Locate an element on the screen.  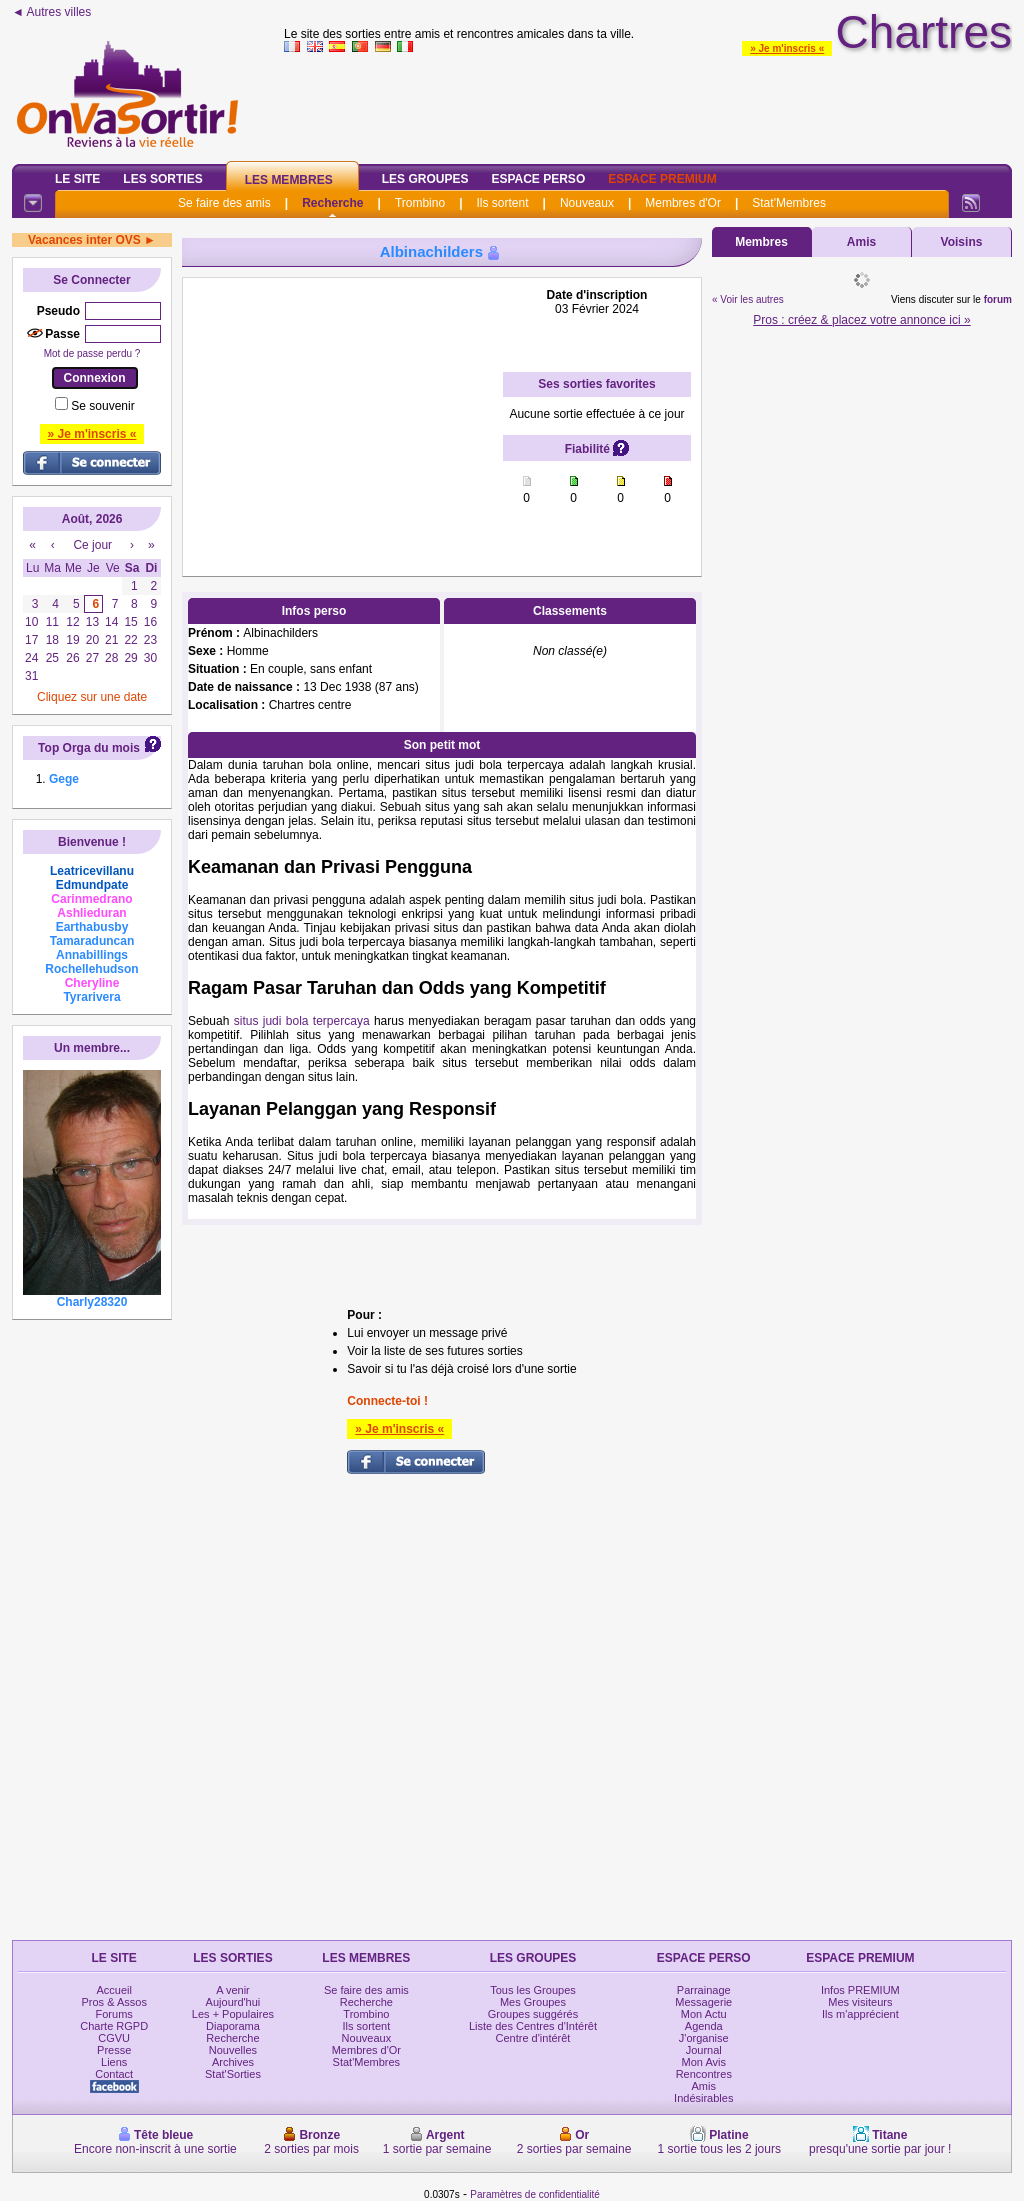
Les Groupes is located at coordinates (425, 179).